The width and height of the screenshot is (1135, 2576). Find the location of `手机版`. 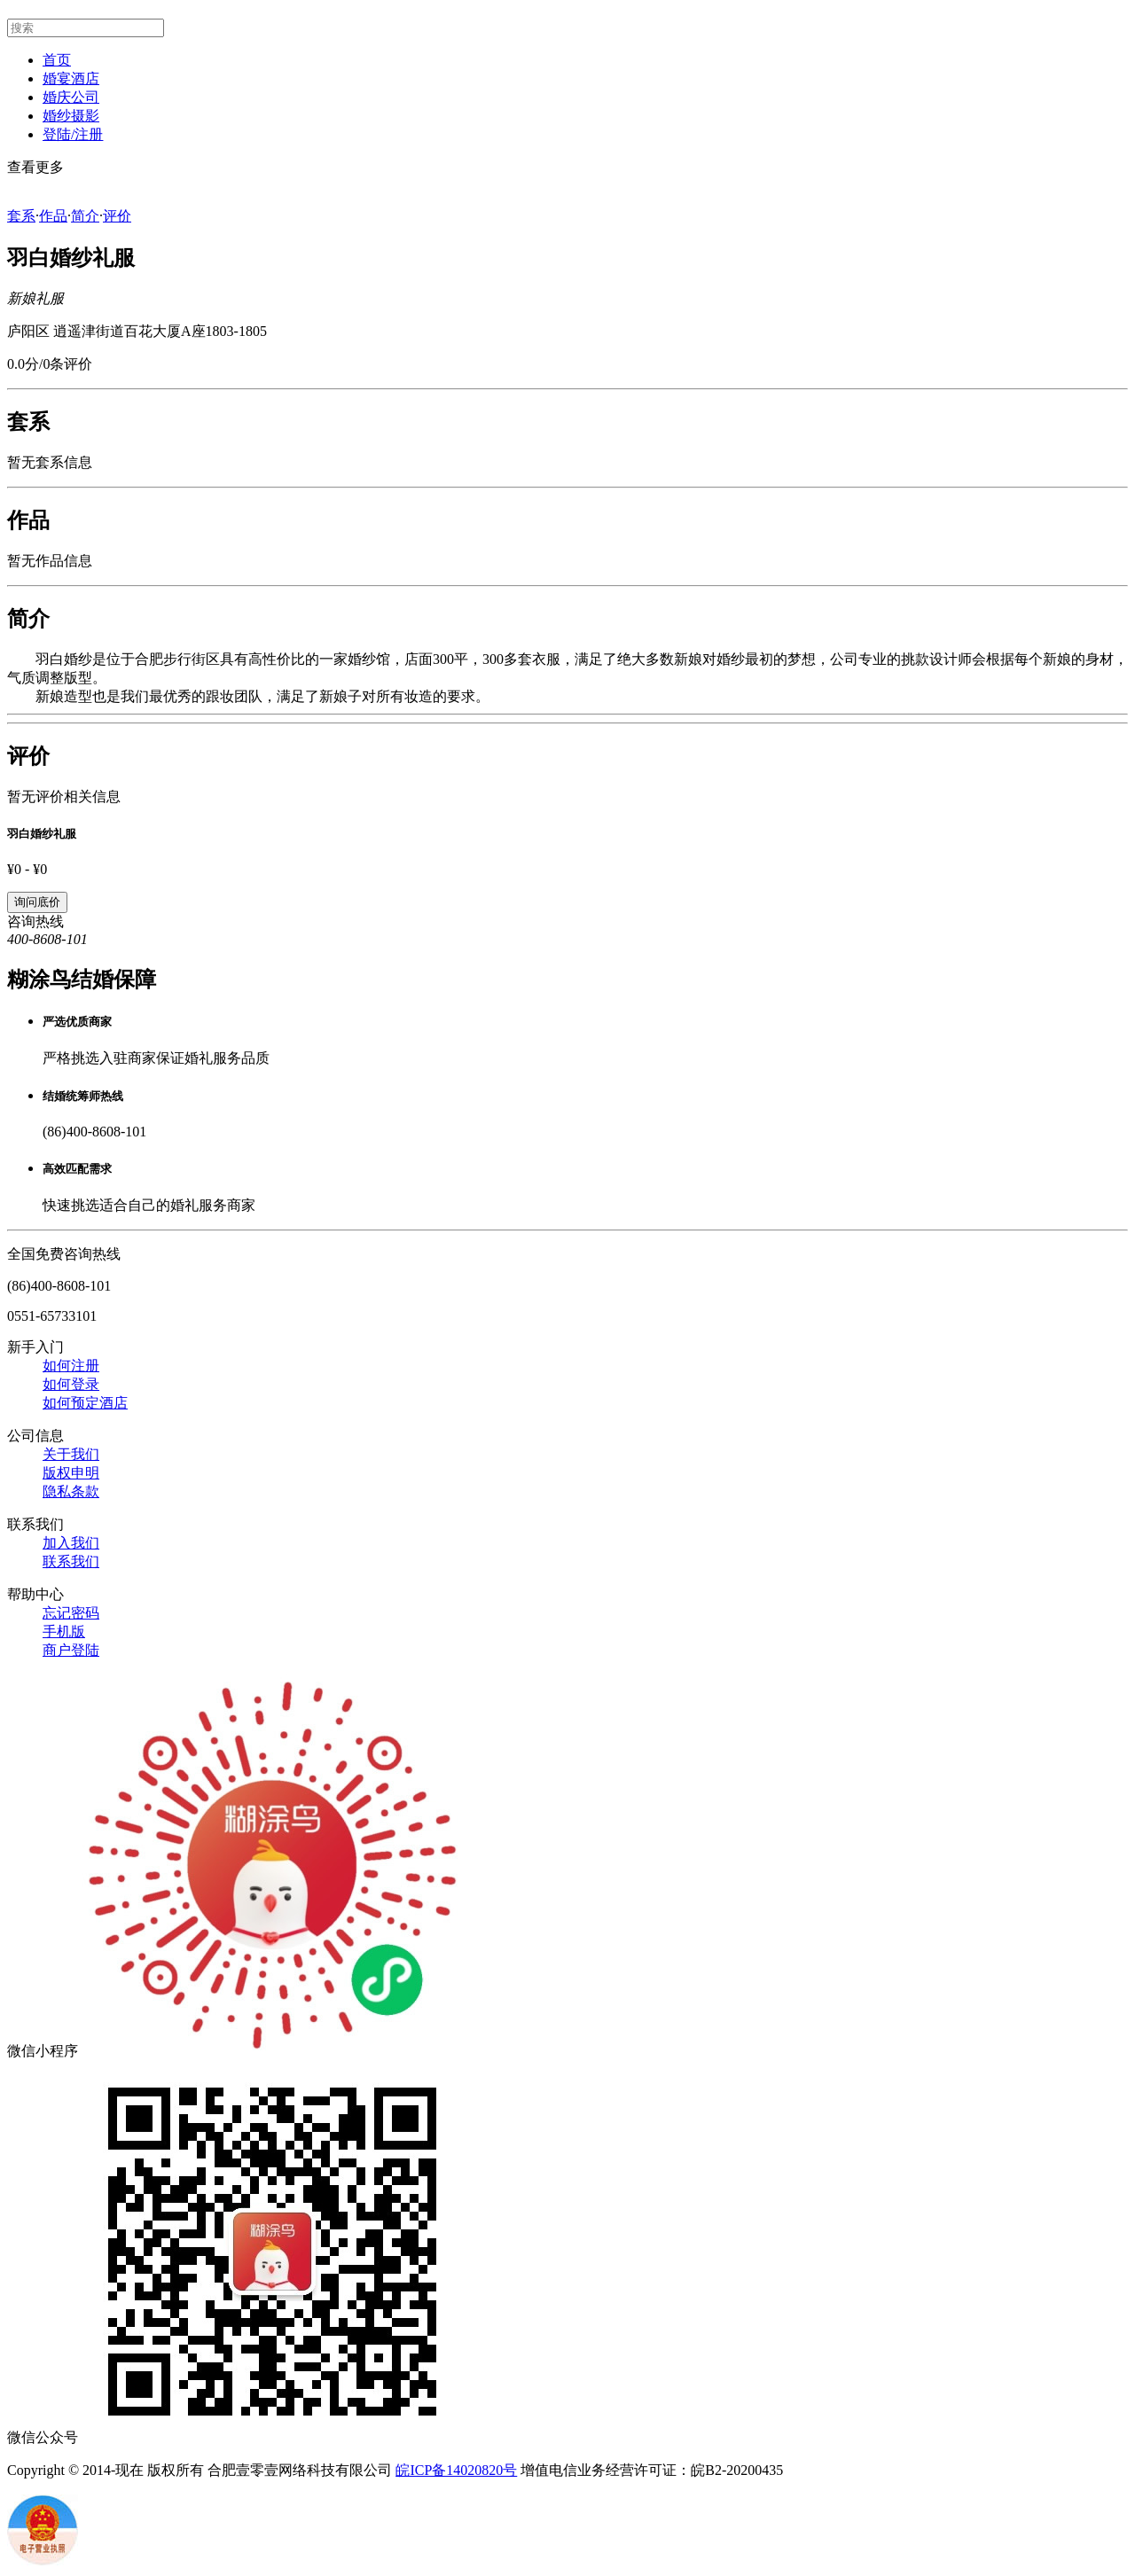

手机版 is located at coordinates (64, 1631).